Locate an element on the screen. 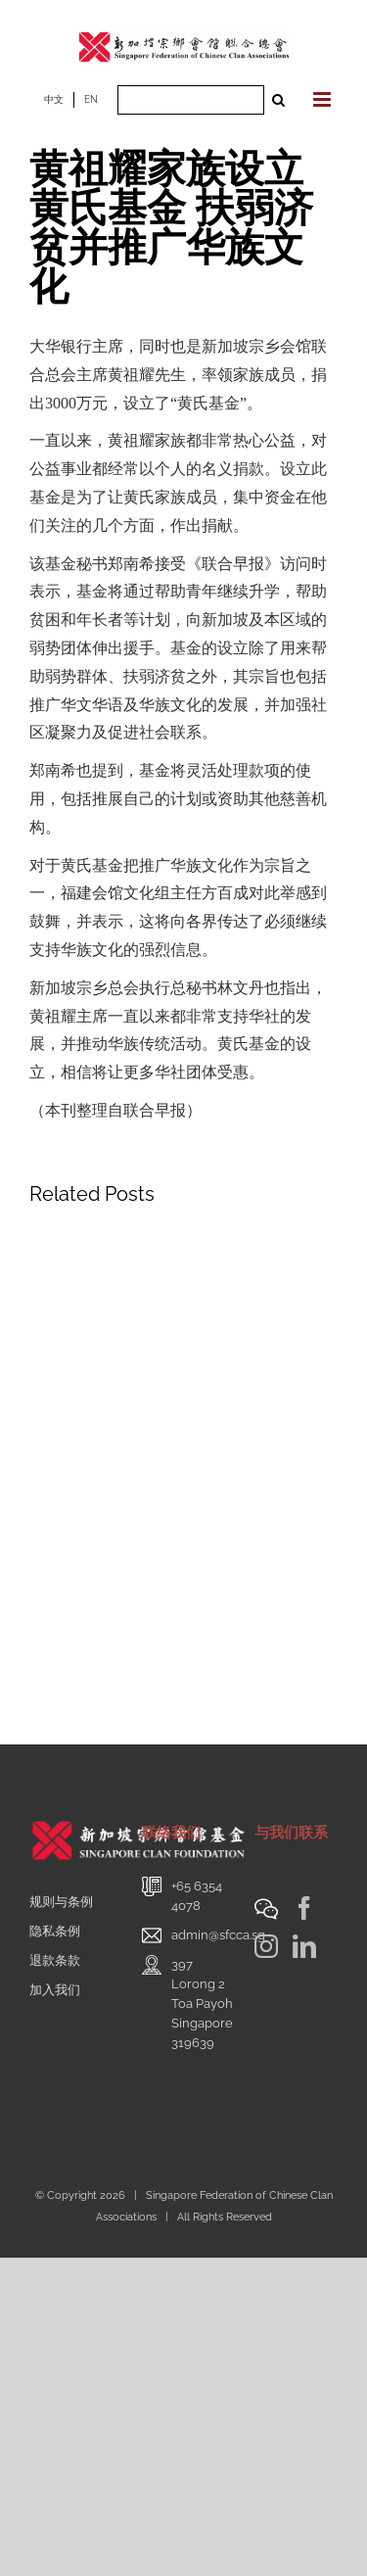 The image size is (367, 2576). +65 6354 4078 is located at coordinates (196, 1896).